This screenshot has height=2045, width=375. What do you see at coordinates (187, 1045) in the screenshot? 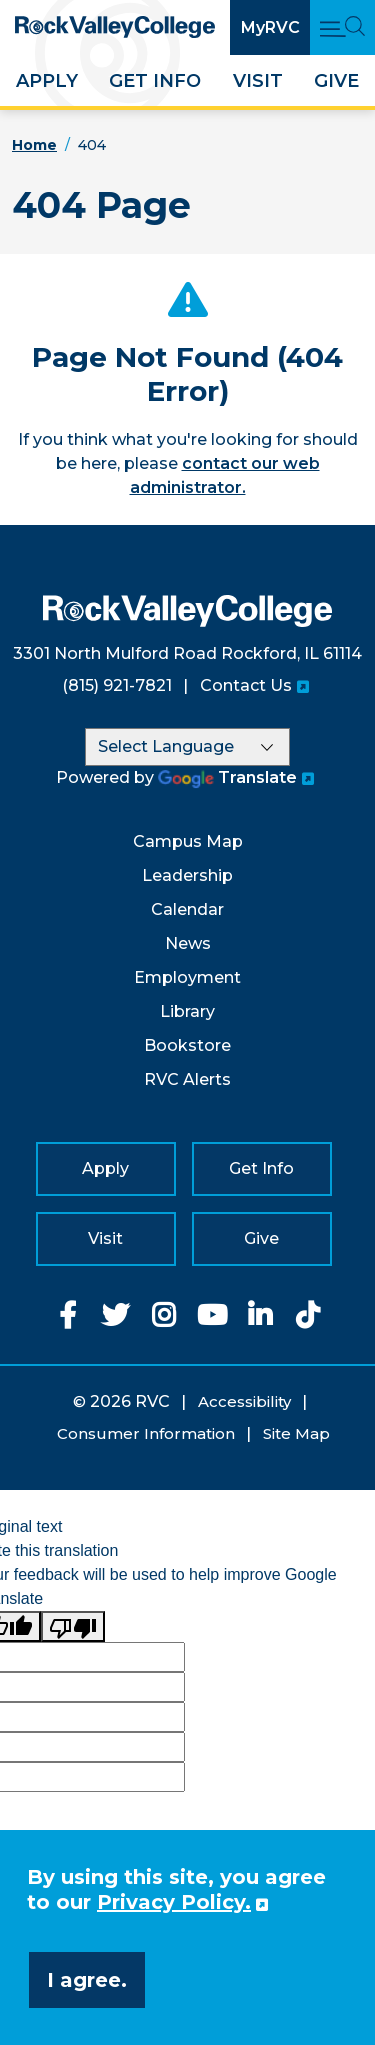
I see `Bookstore` at bounding box center [187, 1045].